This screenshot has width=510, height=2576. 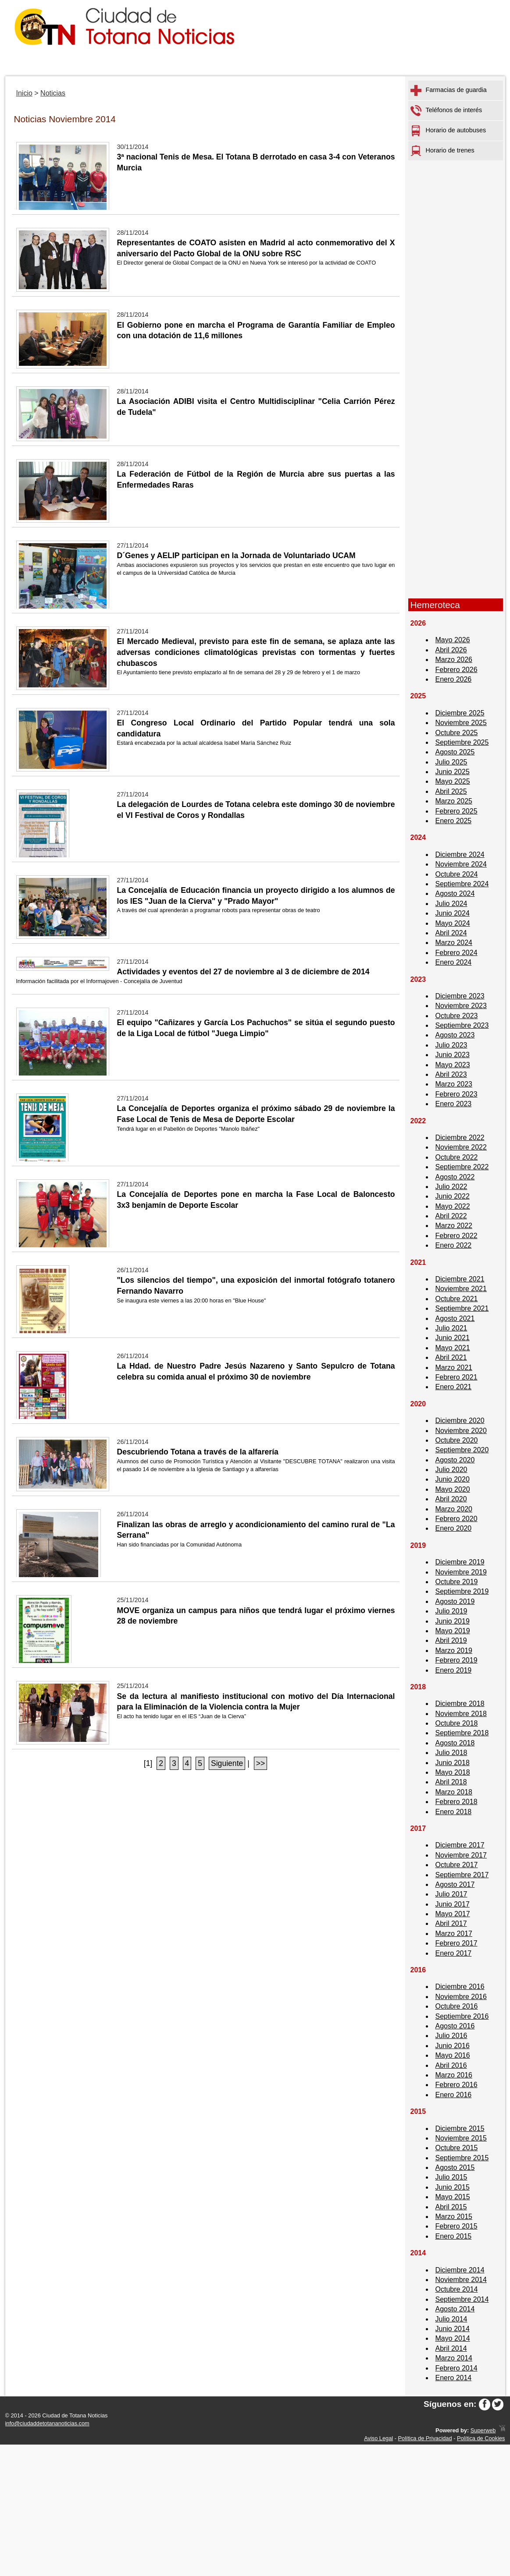 I want to click on Diciembre 2017, so click(x=460, y=1845).